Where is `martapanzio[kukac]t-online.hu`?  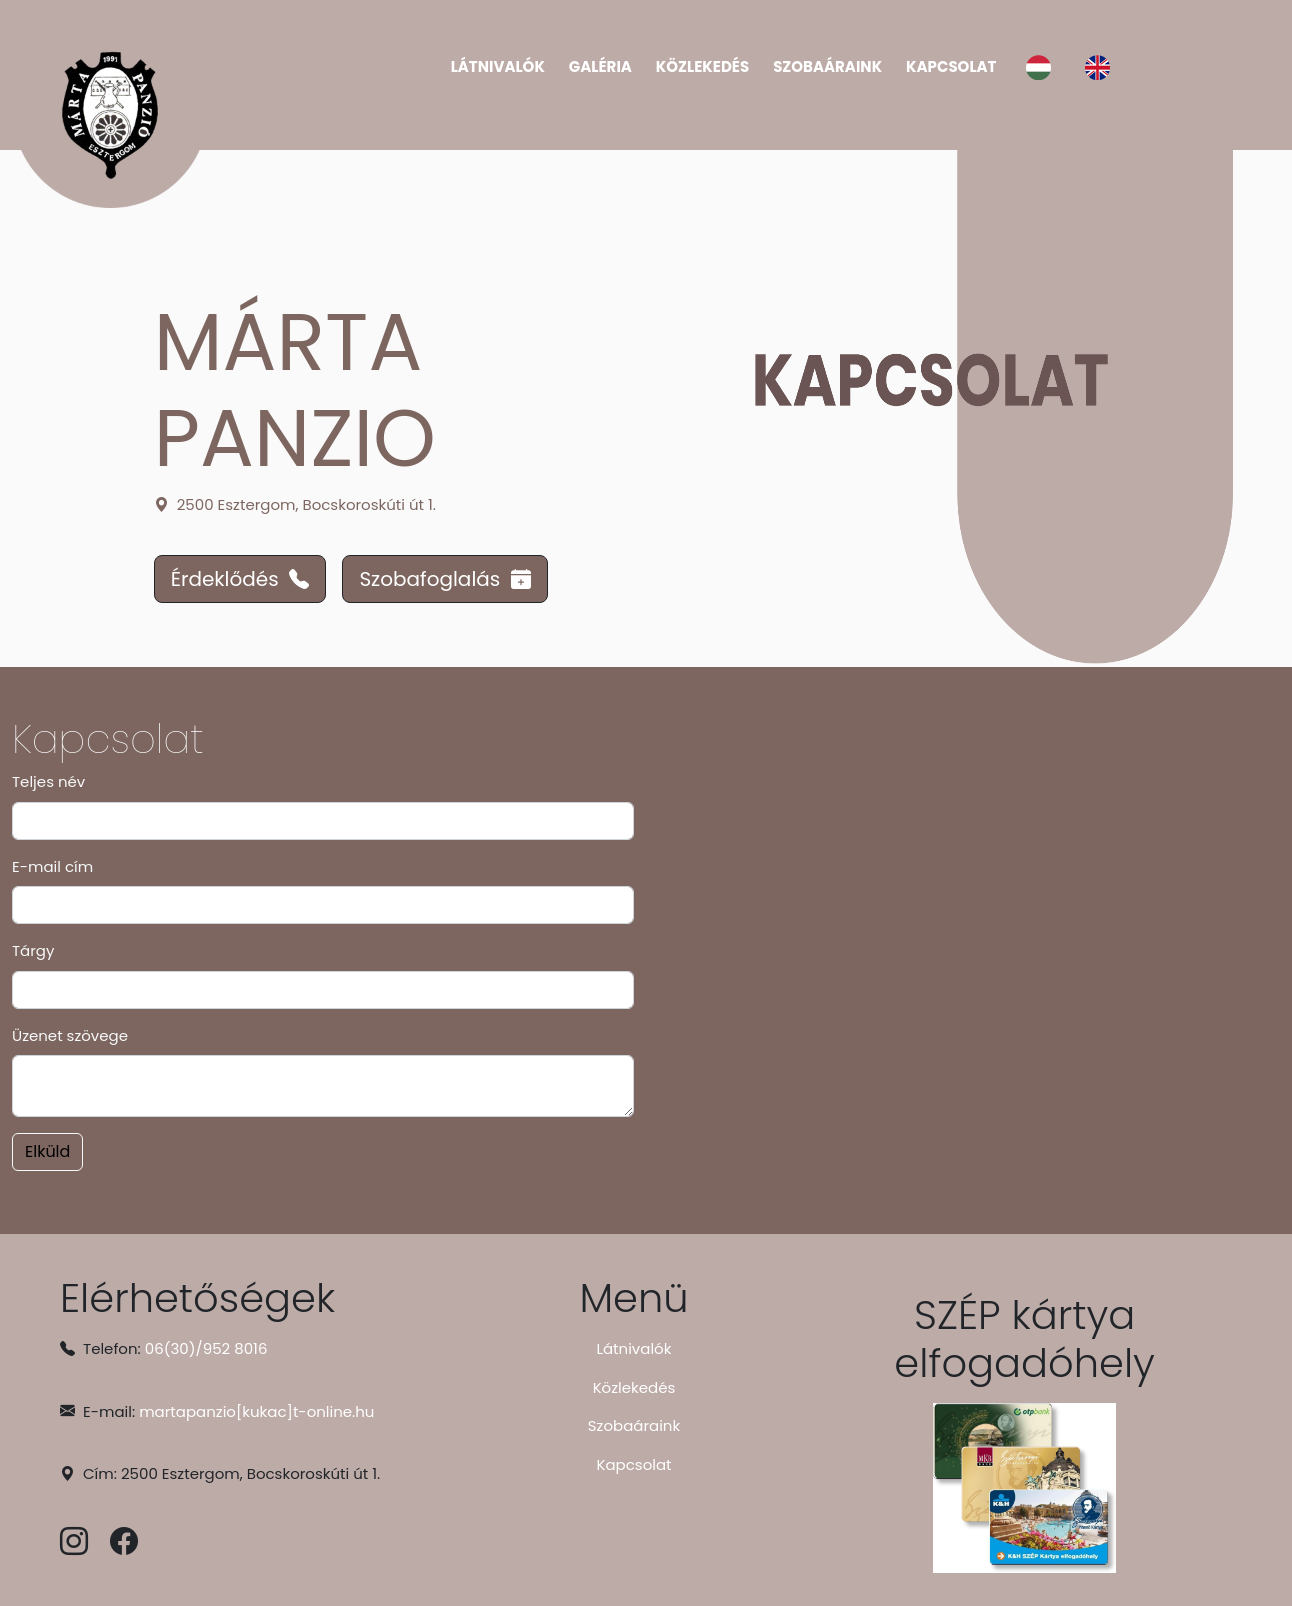
martapanzio[kukac]t-online.hu is located at coordinates (256, 1411).